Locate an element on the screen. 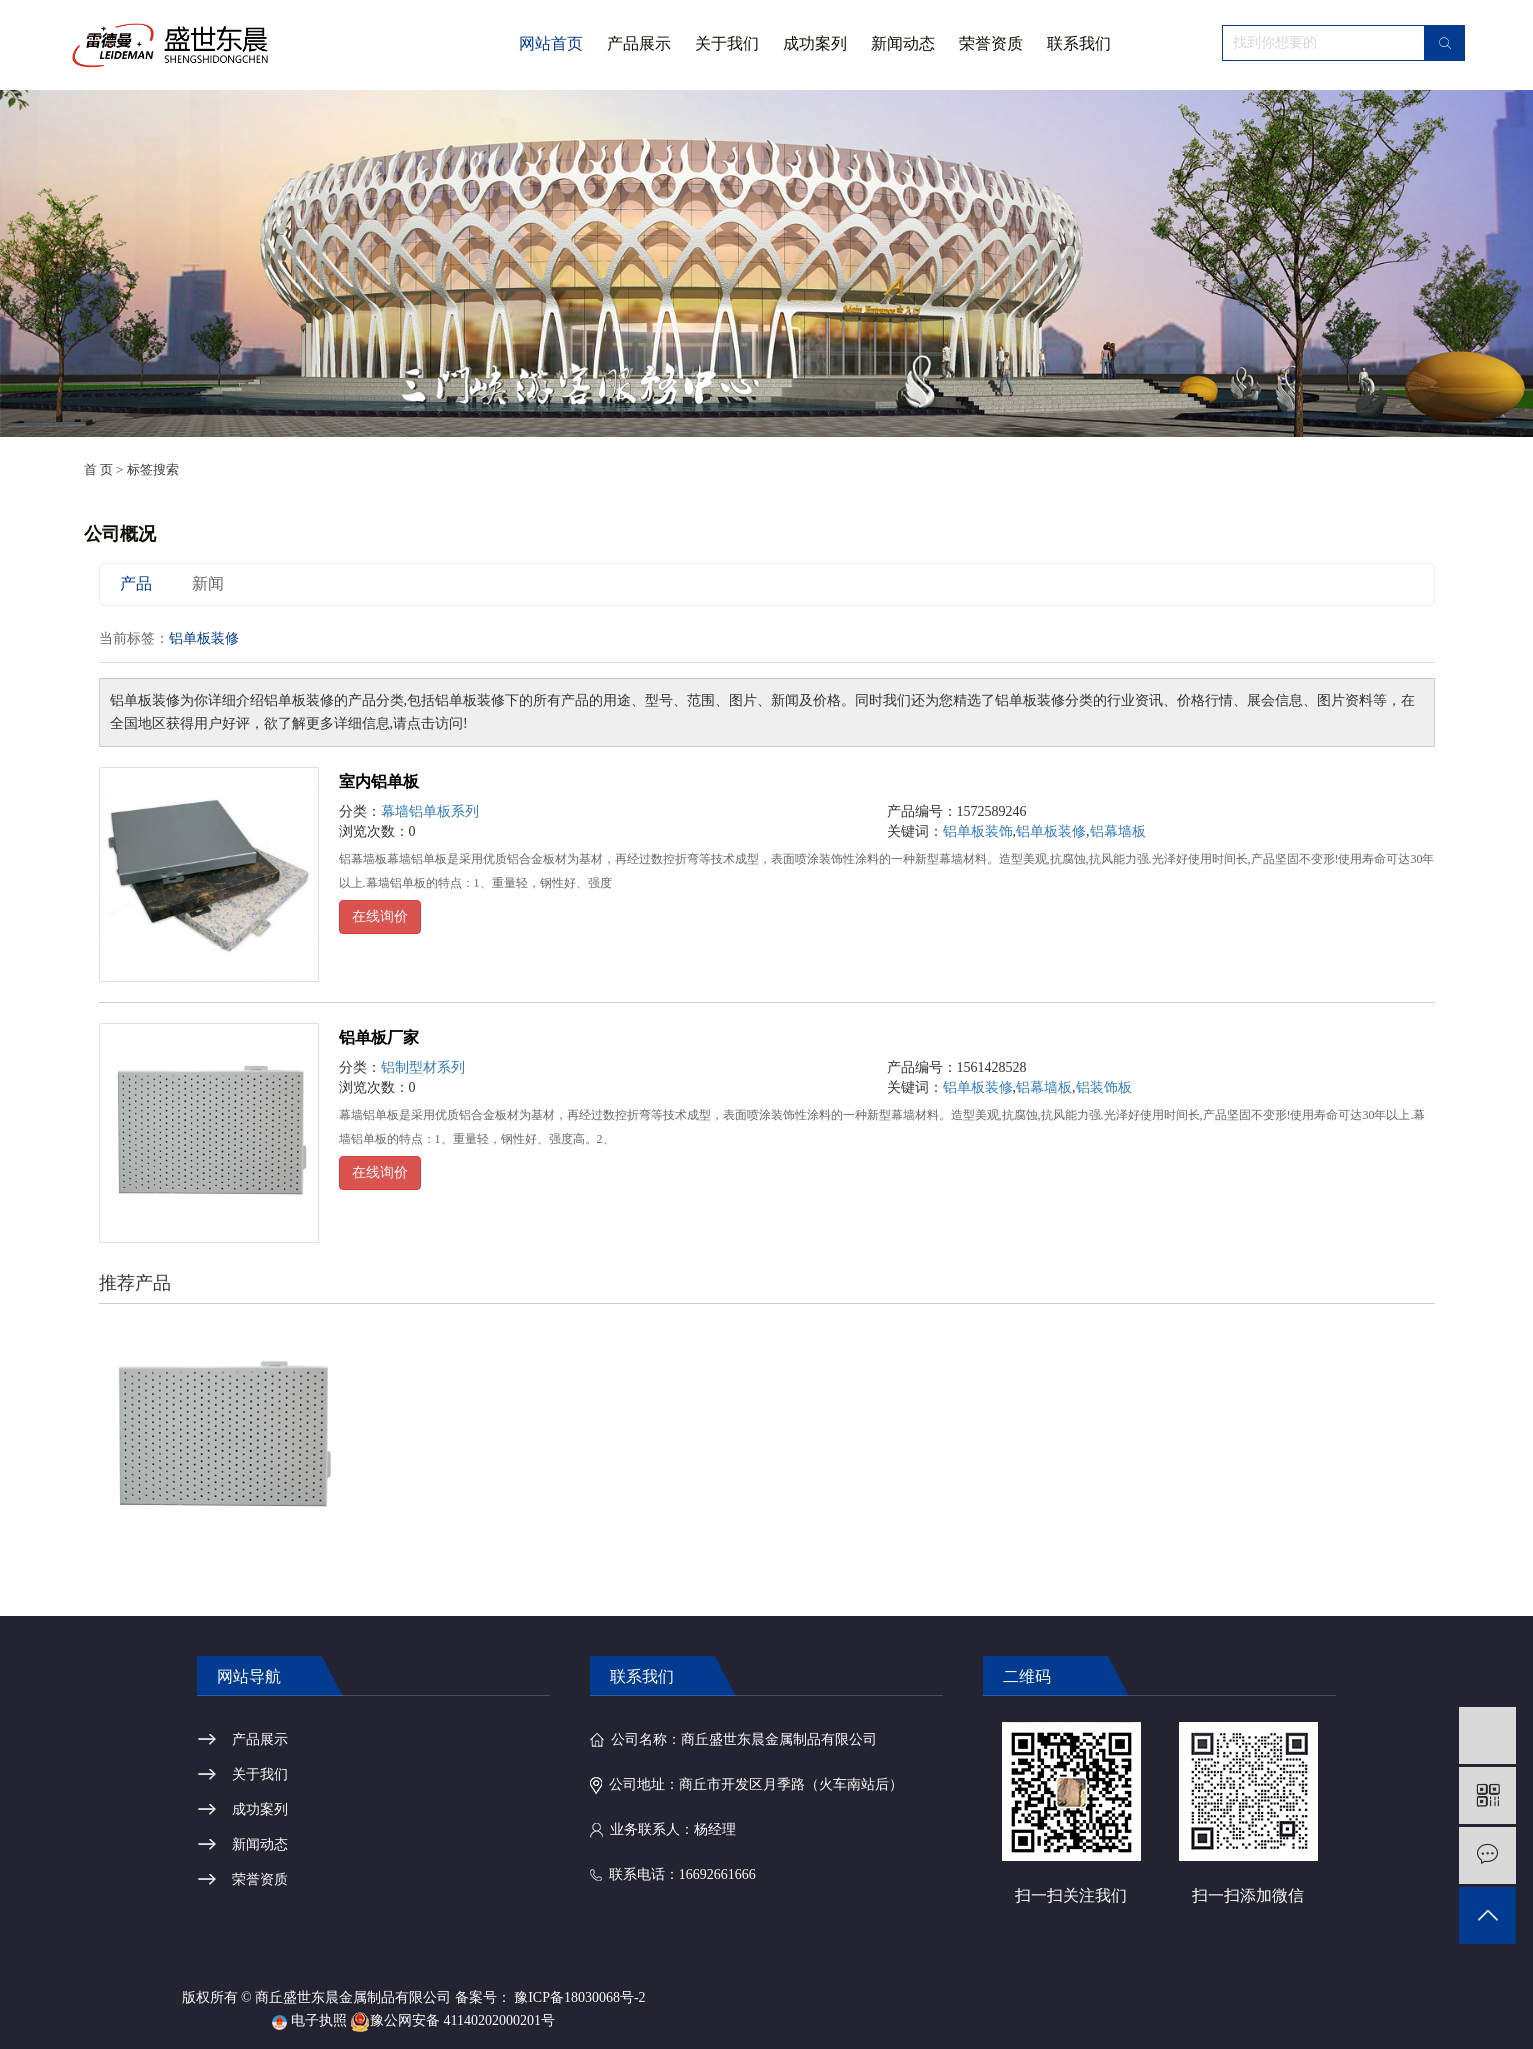  豫公网安备 41140202000201号 is located at coordinates (452, 2020).